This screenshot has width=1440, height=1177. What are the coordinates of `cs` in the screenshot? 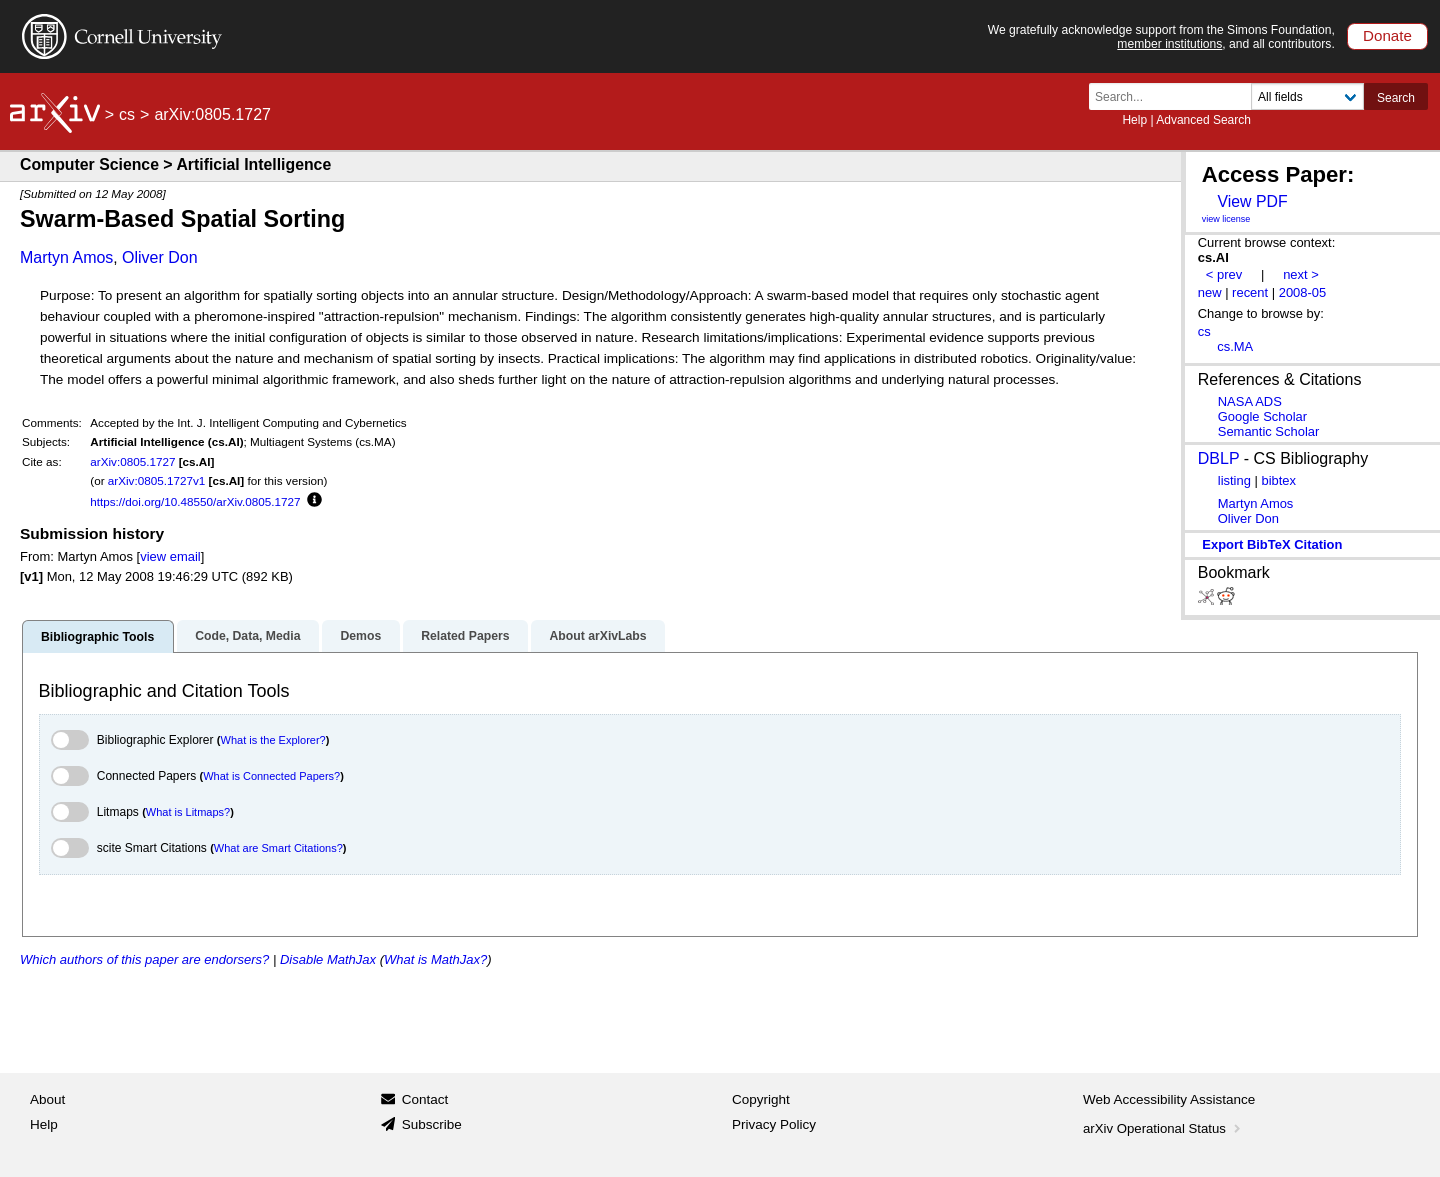 It's located at (127, 114).